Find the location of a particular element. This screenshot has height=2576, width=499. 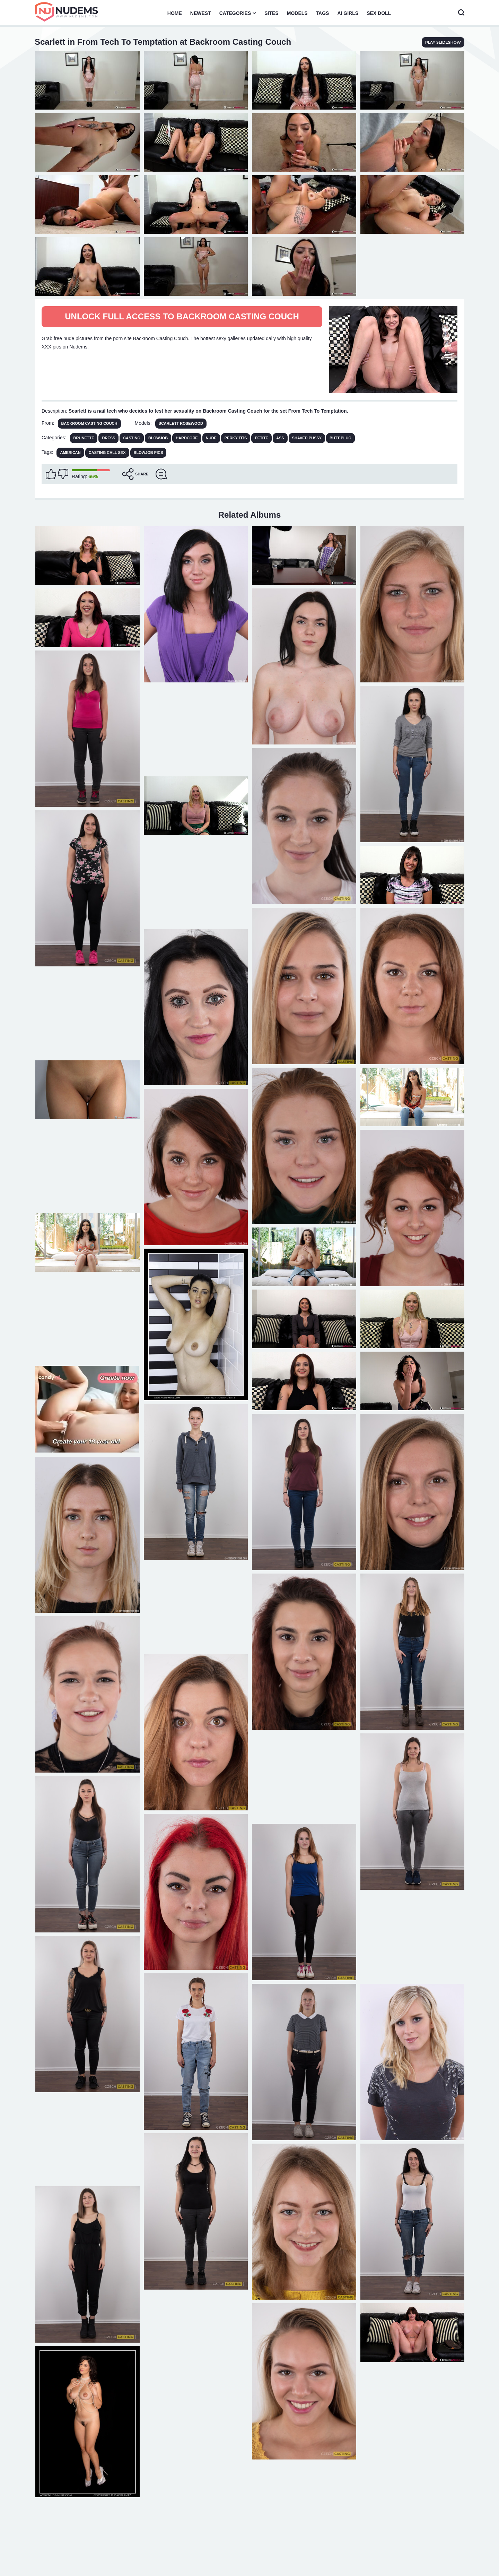

Newest is located at coordinates (200, 13).